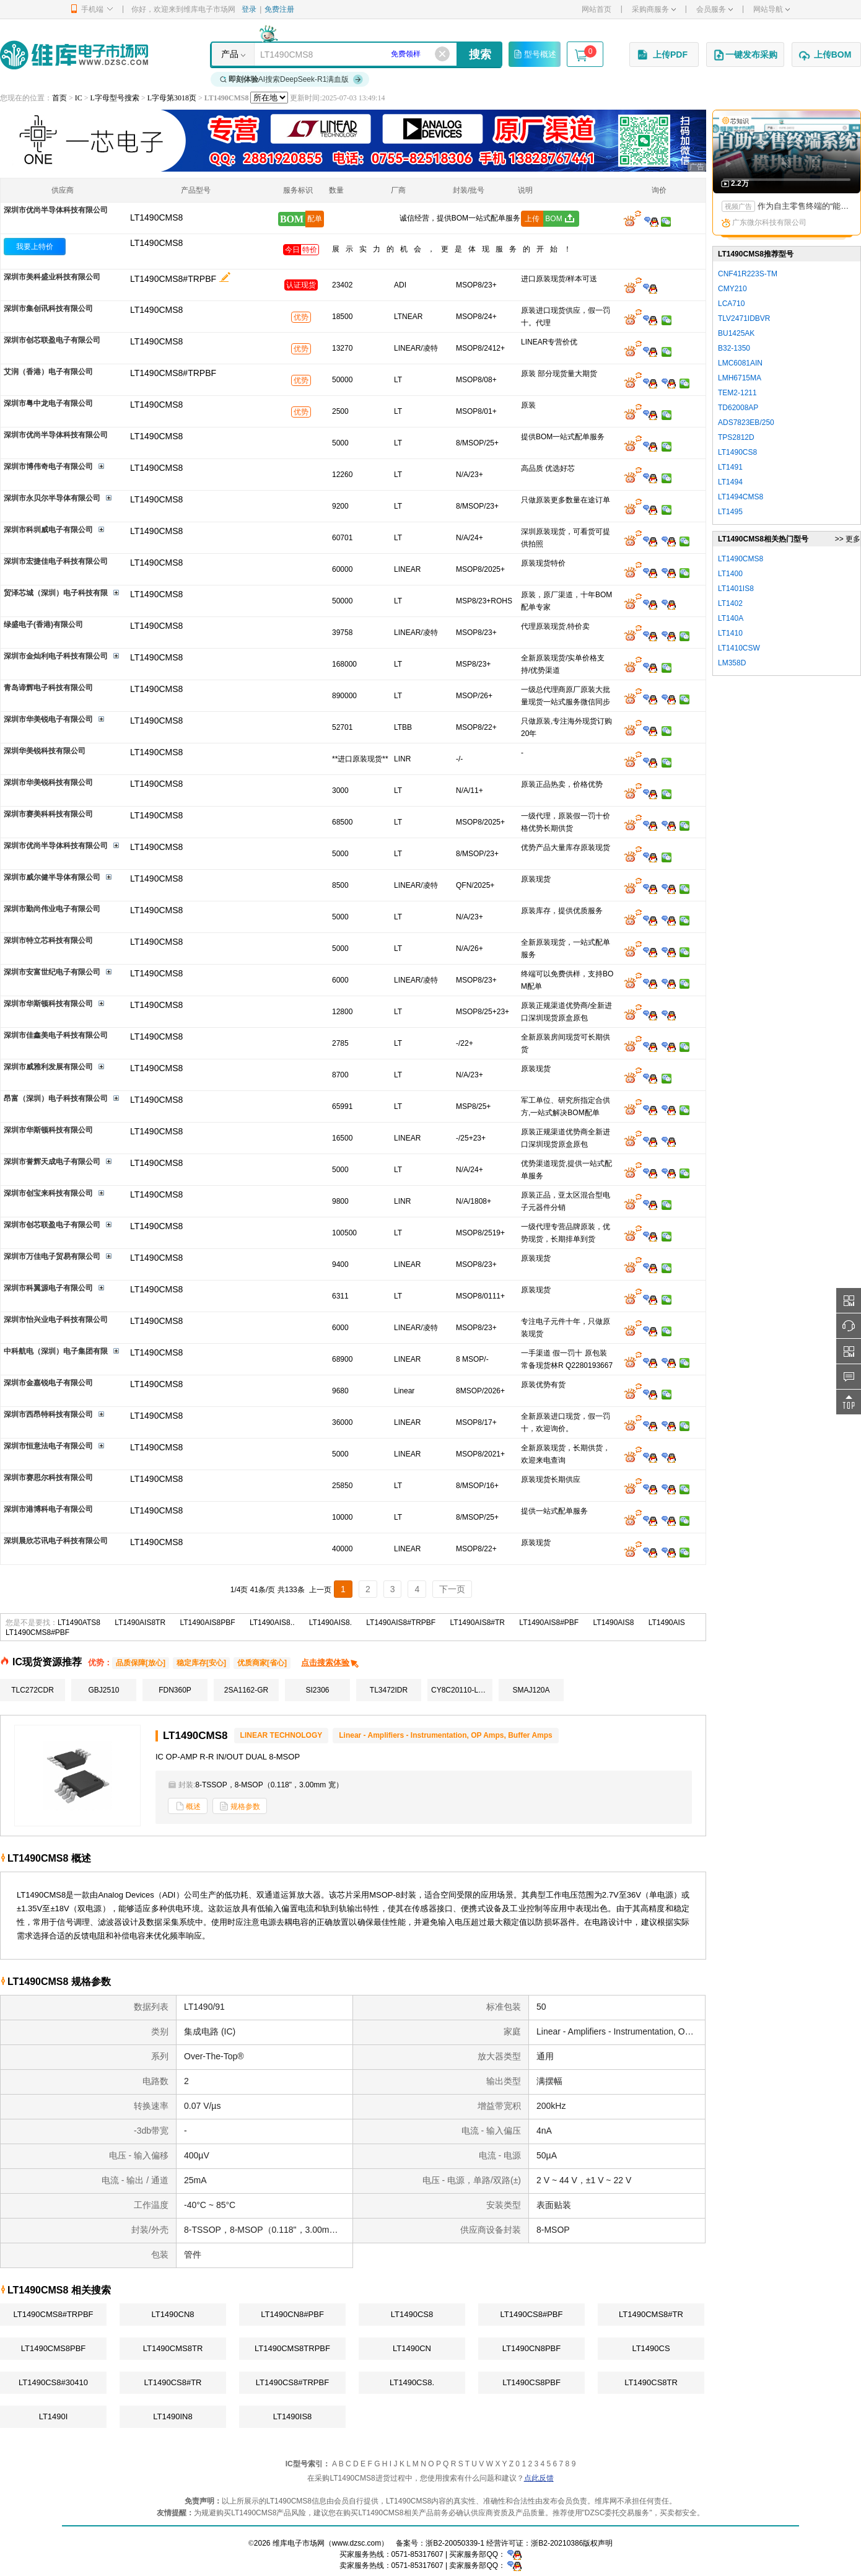 The width and height of the screenshot is (861, 2576). What do you see at coordinates (56, 1035) in the screenshot?
I see `深圳市佳鑫美电子科技有限公司` at bounding box center [56, 1035].